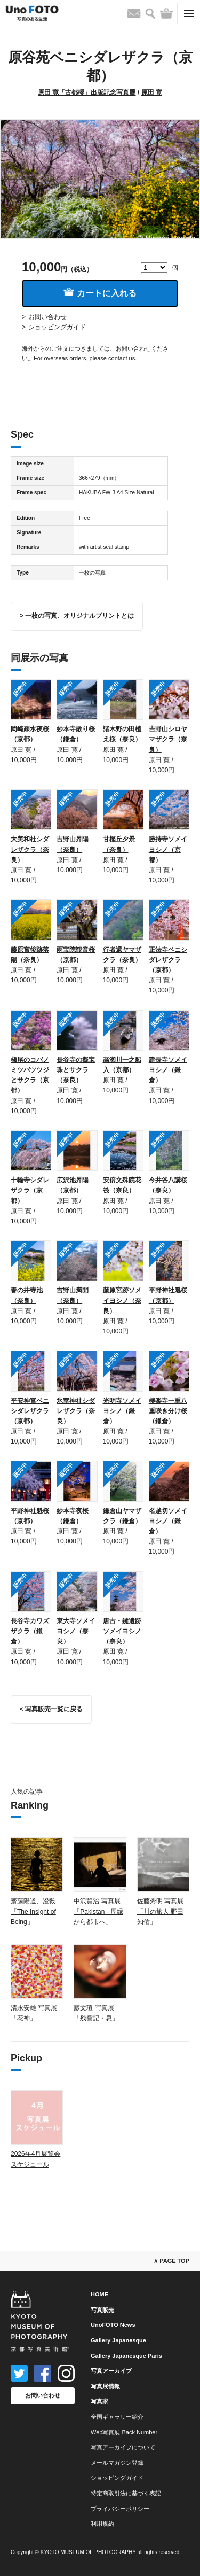 The height and width of the screenshot is (2576, 200). Describe the element at coordinates (124, 2432) in the screenshot. I see `Web写真展 Back Number` at that location.